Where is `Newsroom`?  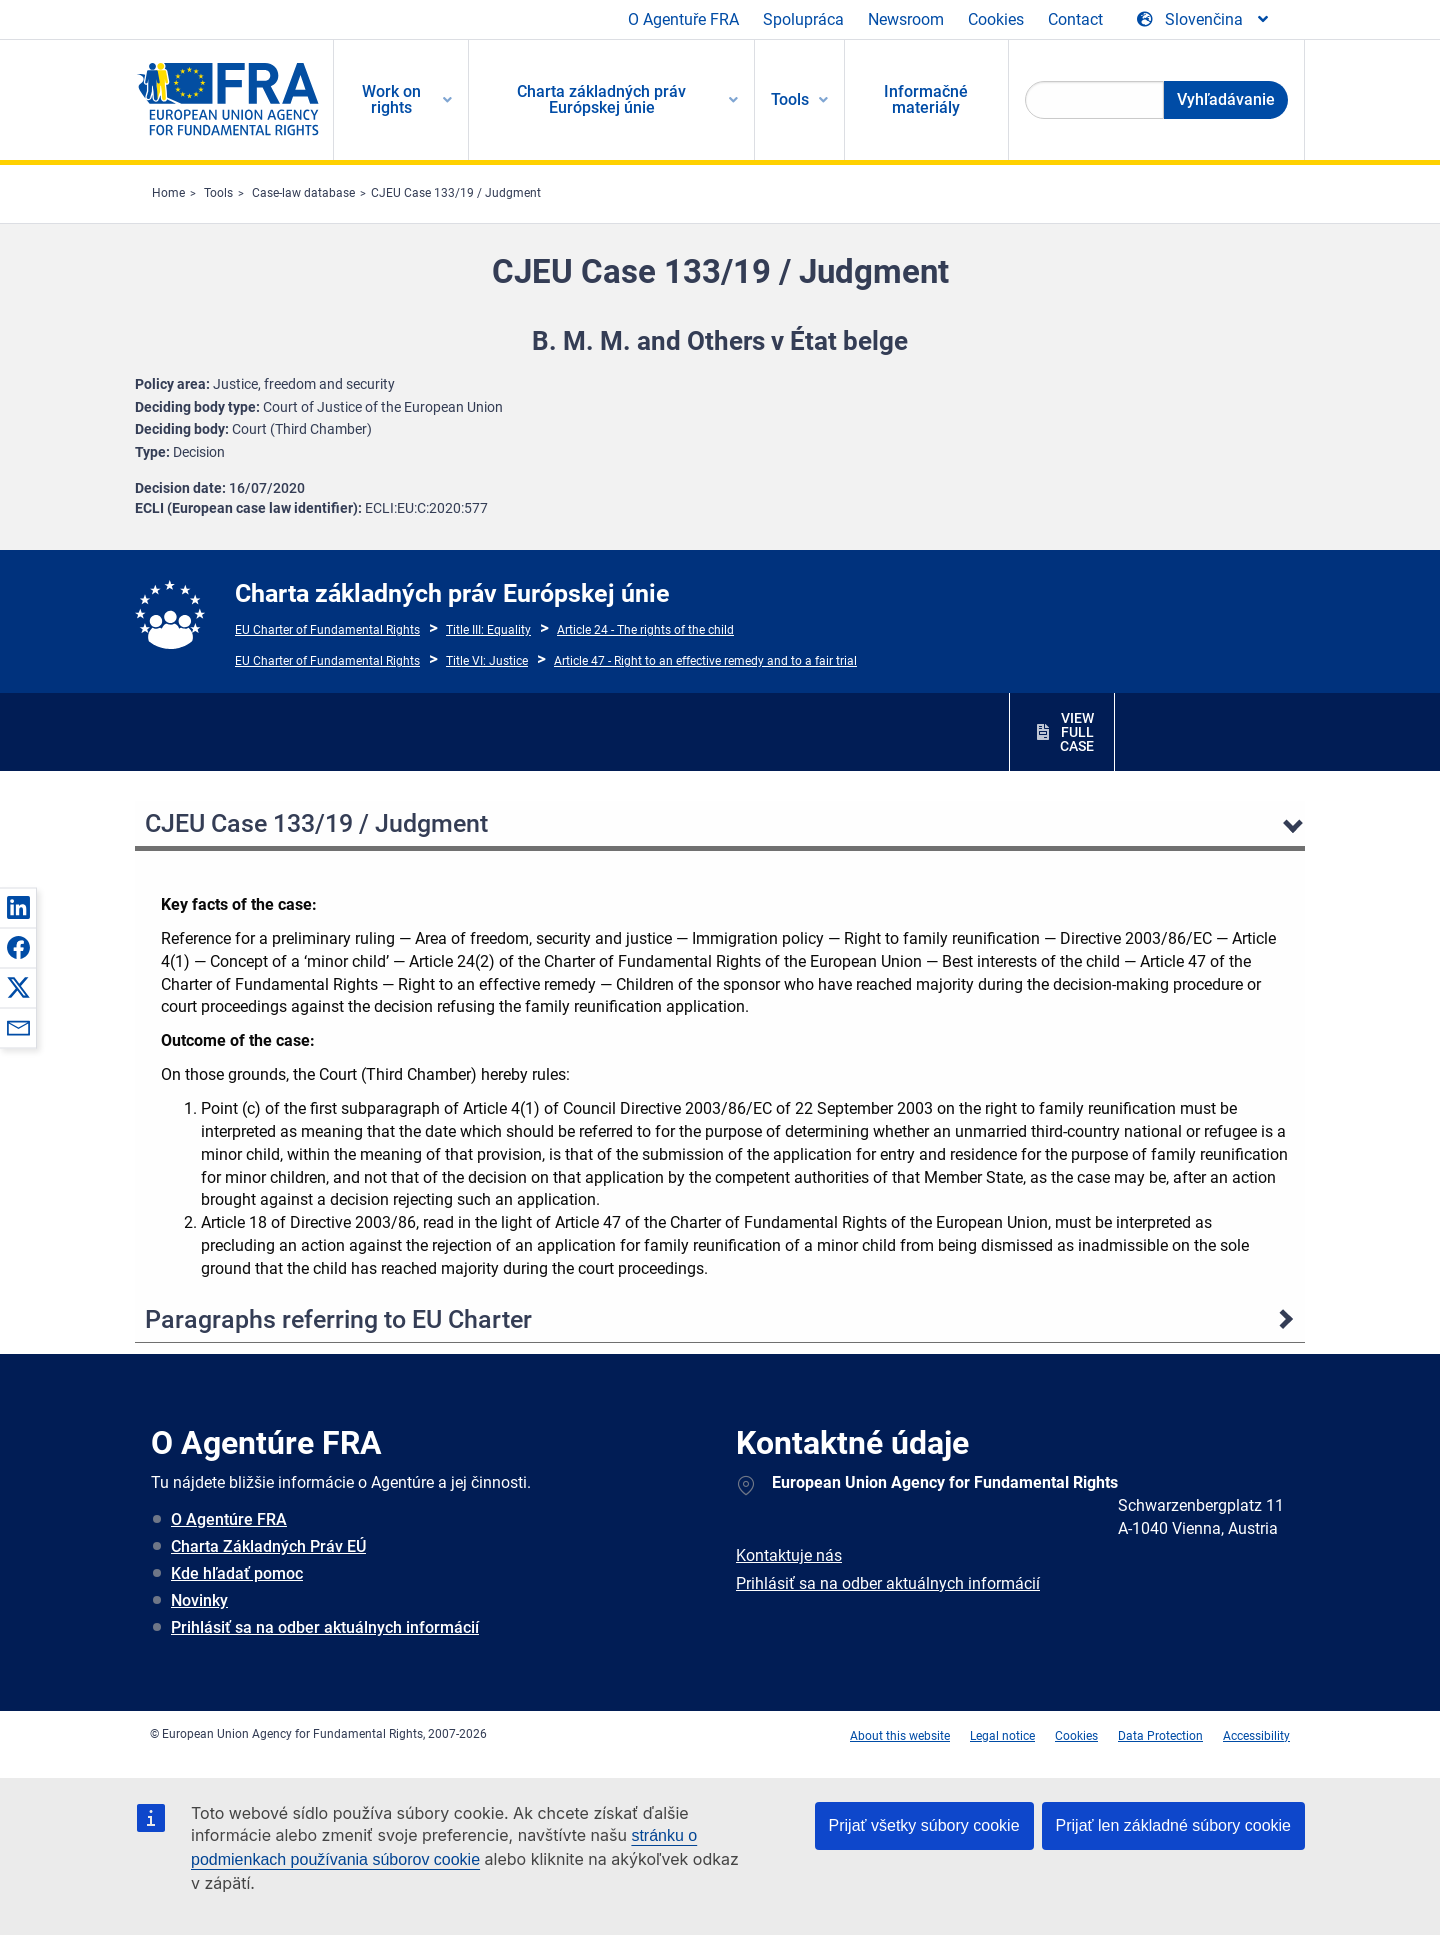 Newsroom is located at coordinates (906, 19).